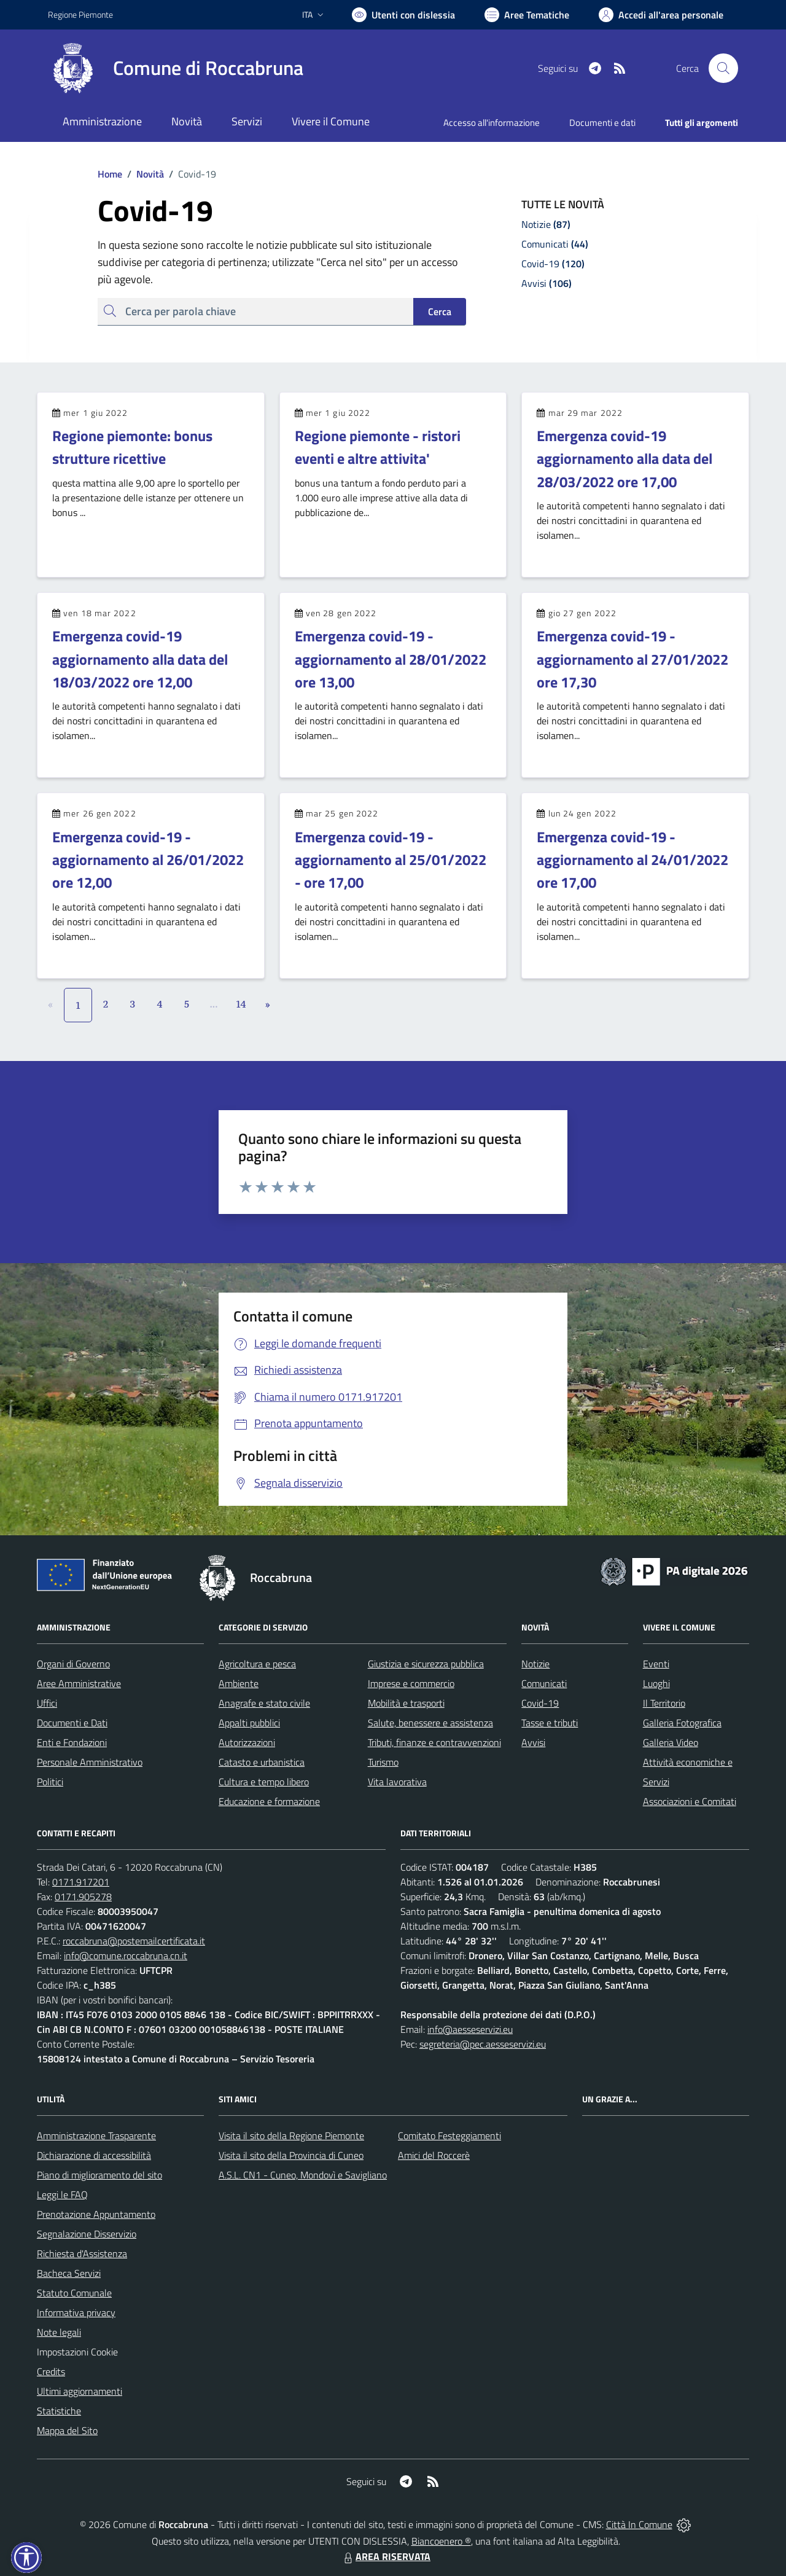 This screenshot has width=786, height=2576. I want to click on Visita il sito della Provincia di Cuneo, so click(291, 2155).